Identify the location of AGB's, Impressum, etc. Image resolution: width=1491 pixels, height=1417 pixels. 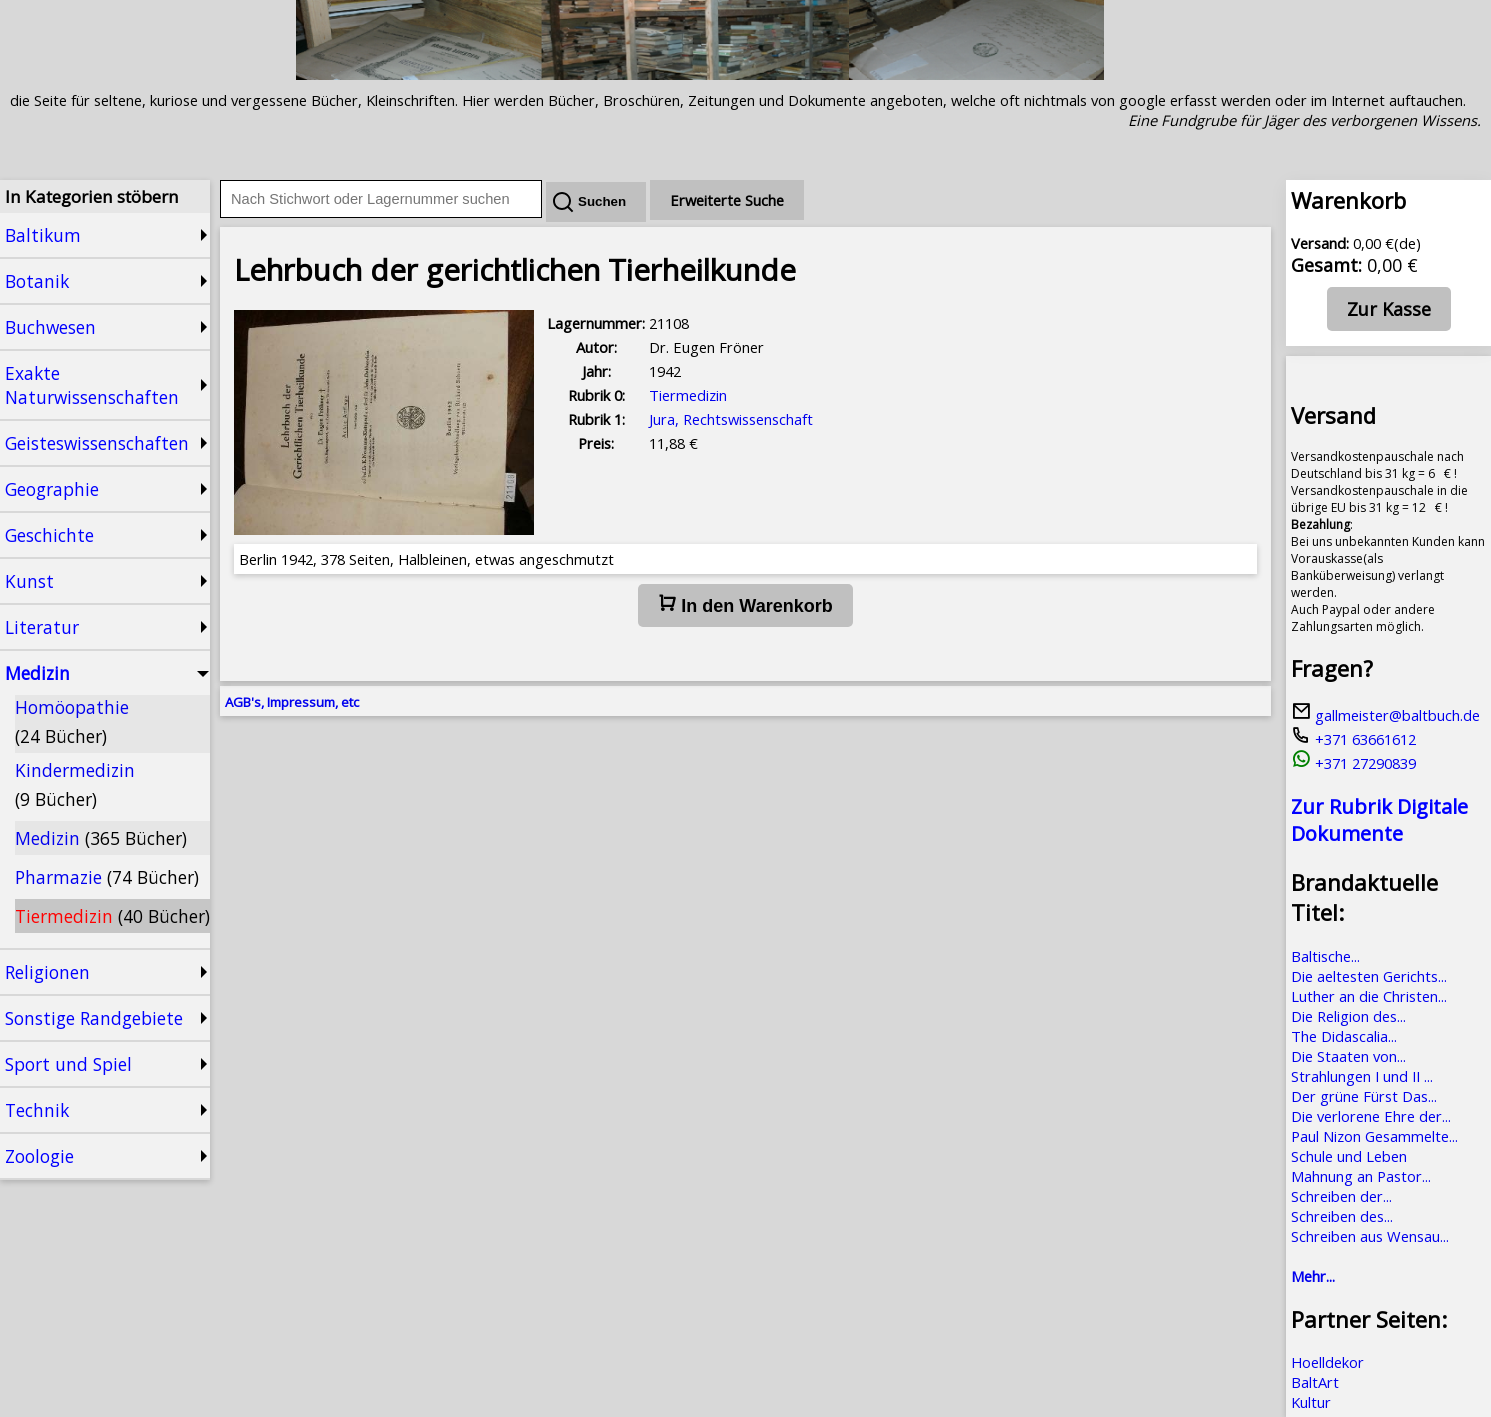
(292, 702).